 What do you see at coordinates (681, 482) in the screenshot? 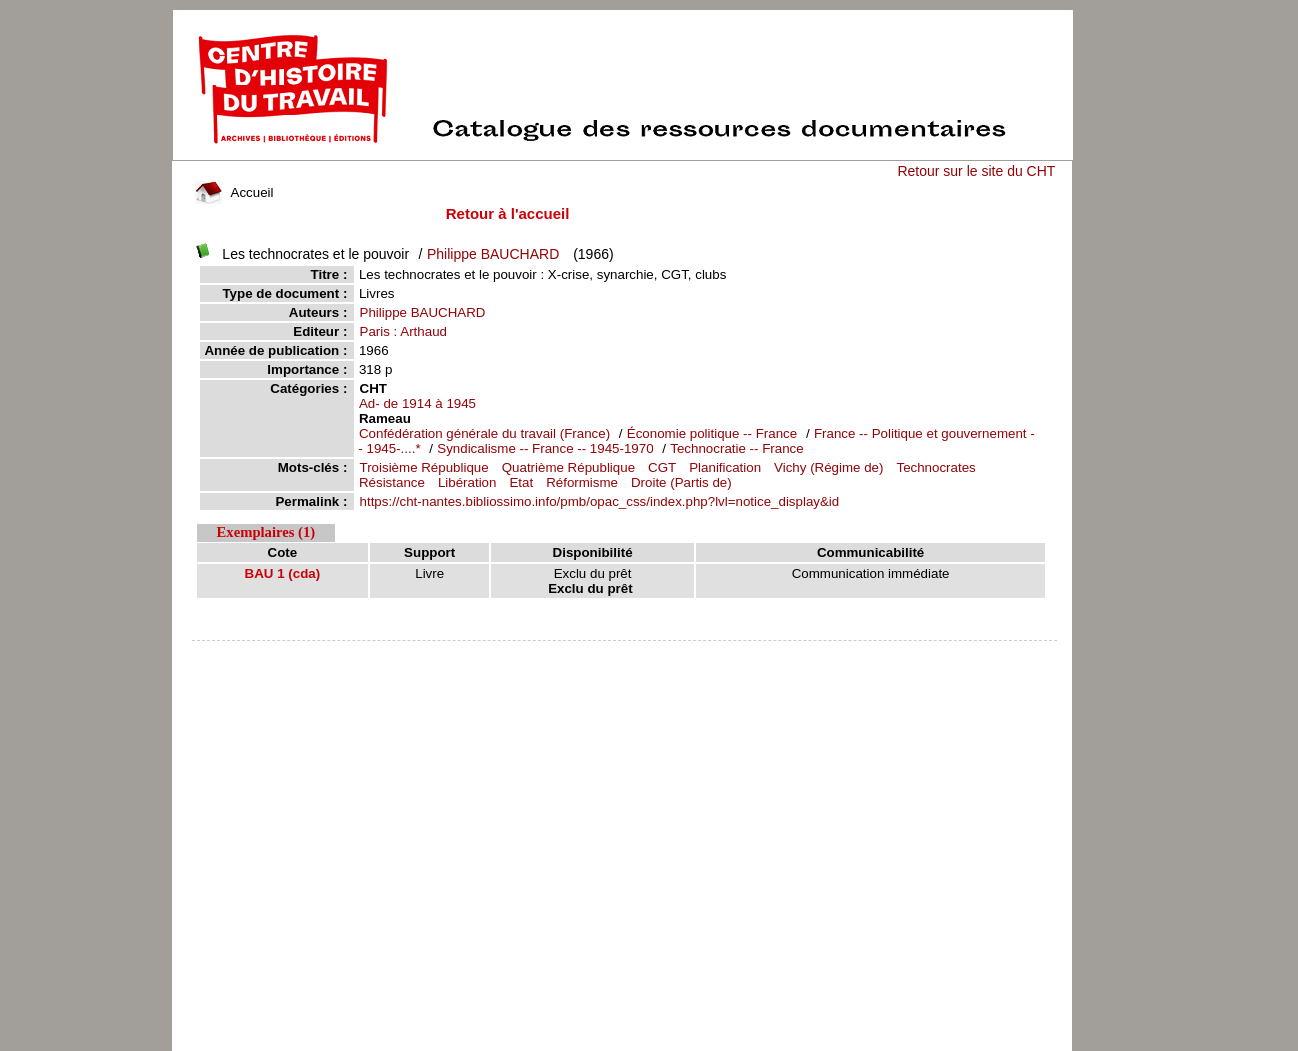
I see `Droite (Partis de)` at bounding box center [681, 482].